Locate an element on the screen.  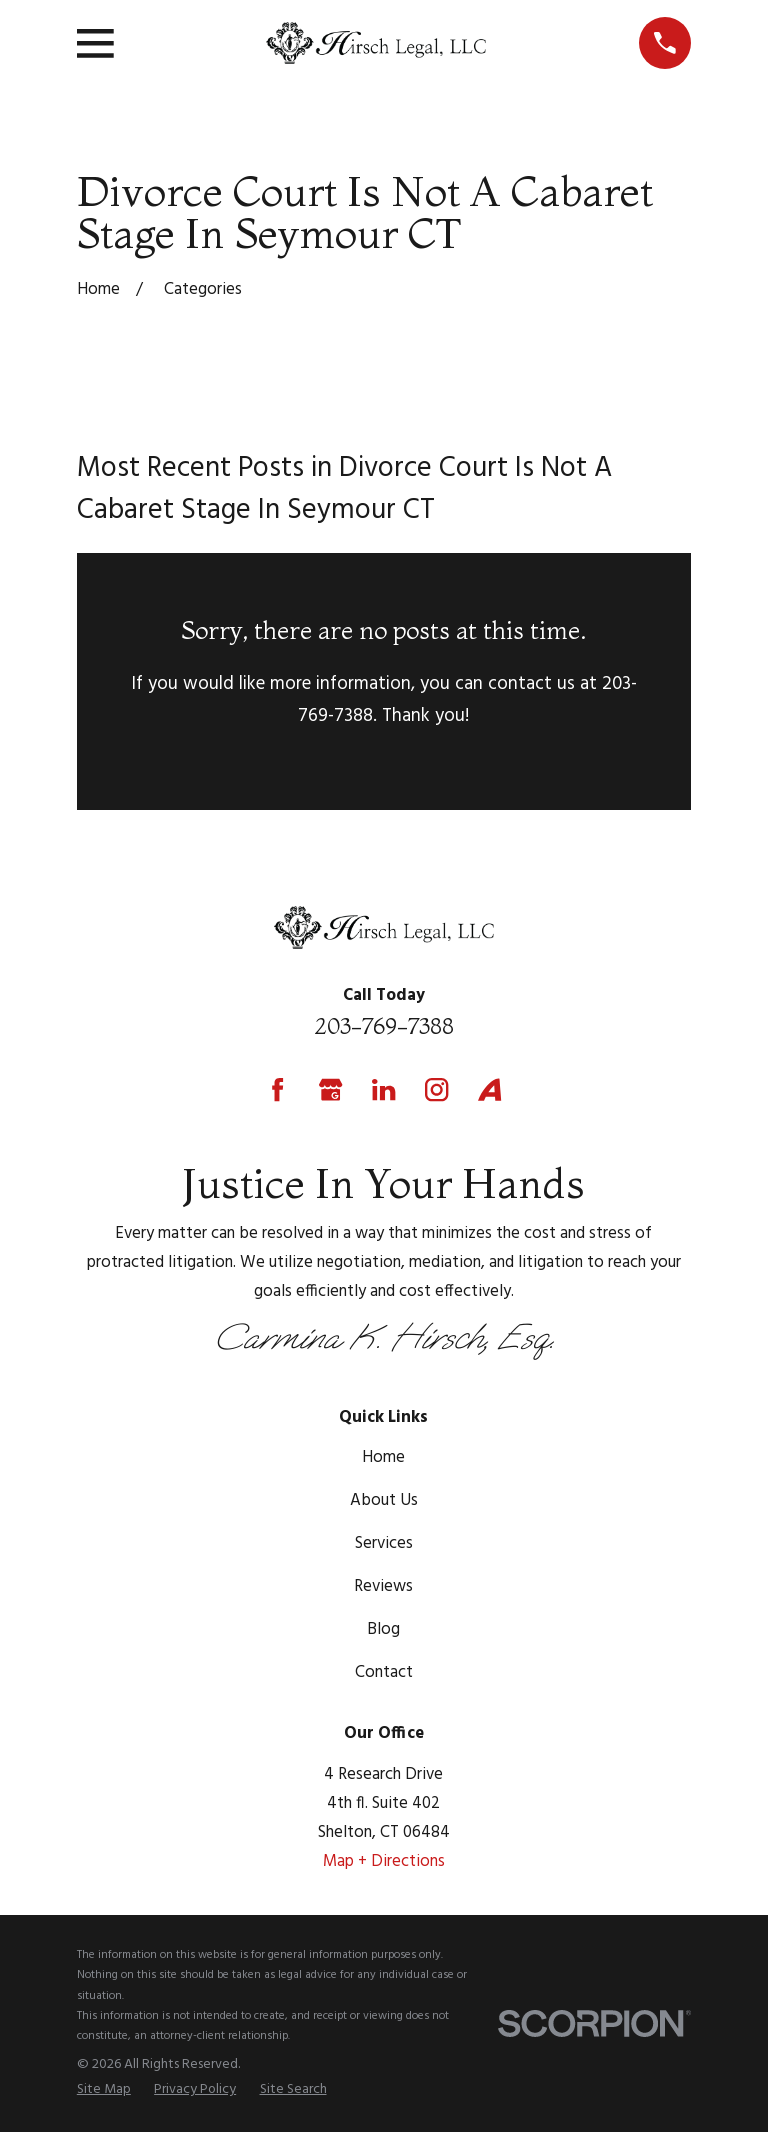
[Avvo] is located at coordinates (489, 1089).